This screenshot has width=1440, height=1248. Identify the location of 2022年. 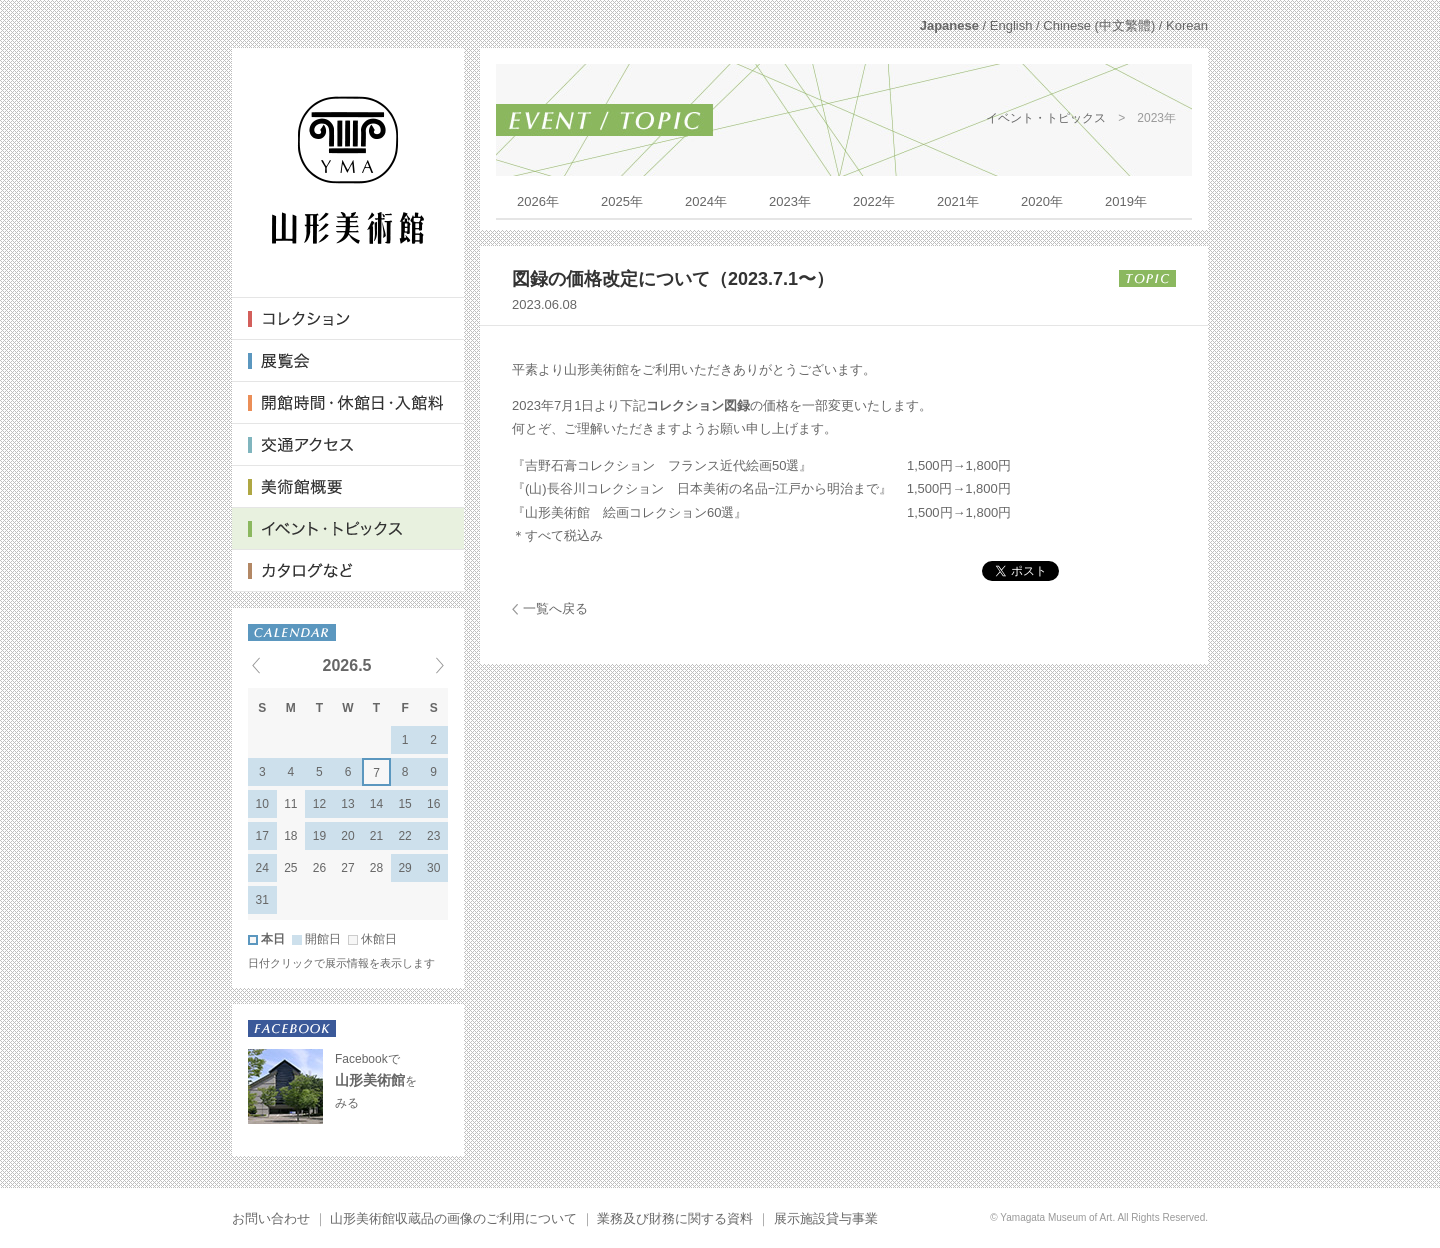
(874, 201).